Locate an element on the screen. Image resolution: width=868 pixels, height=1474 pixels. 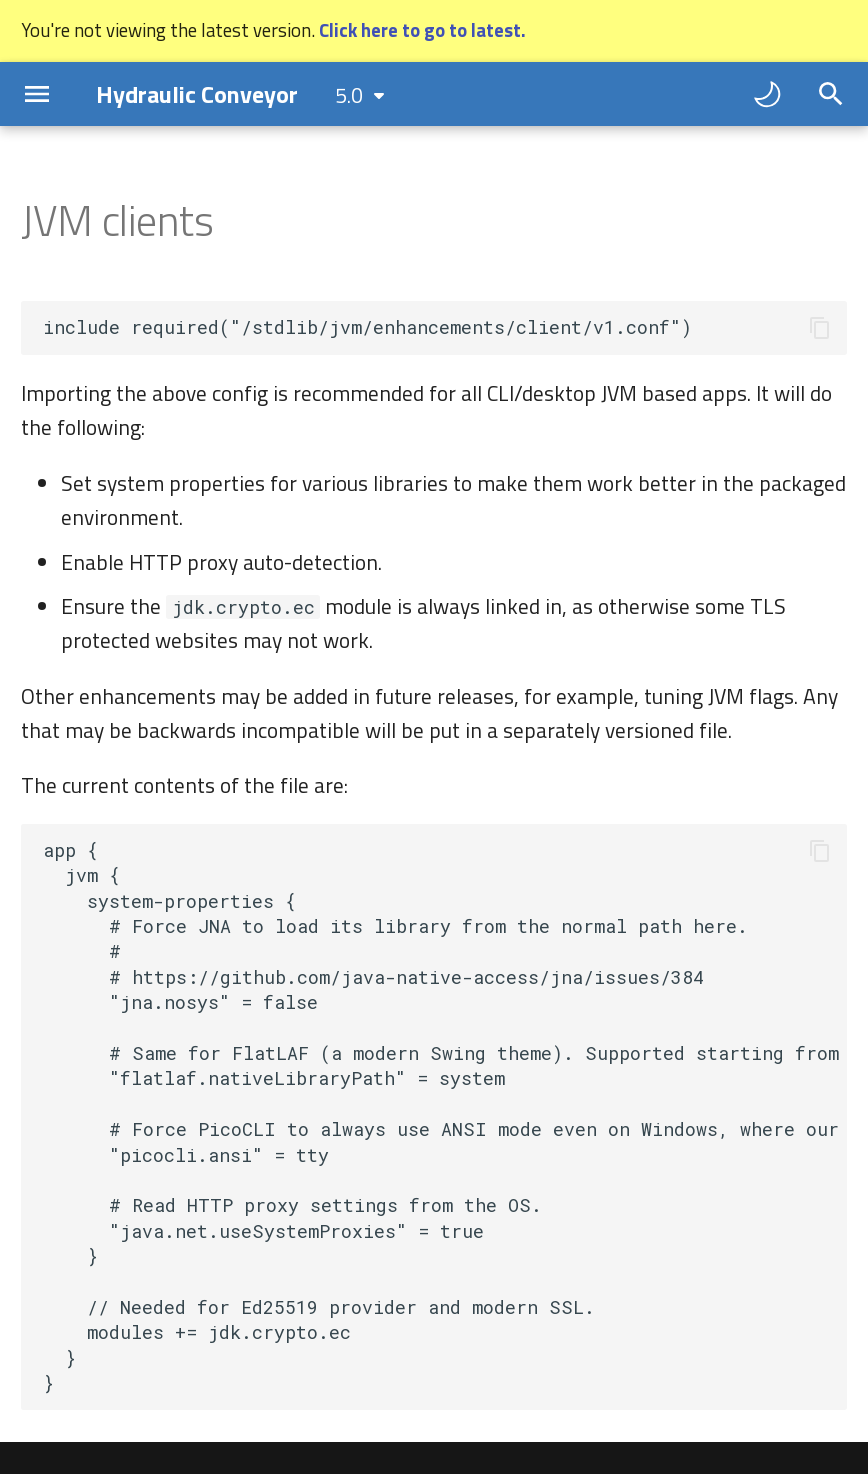
5.0 [Select version] is located at coordinates (349, 95).